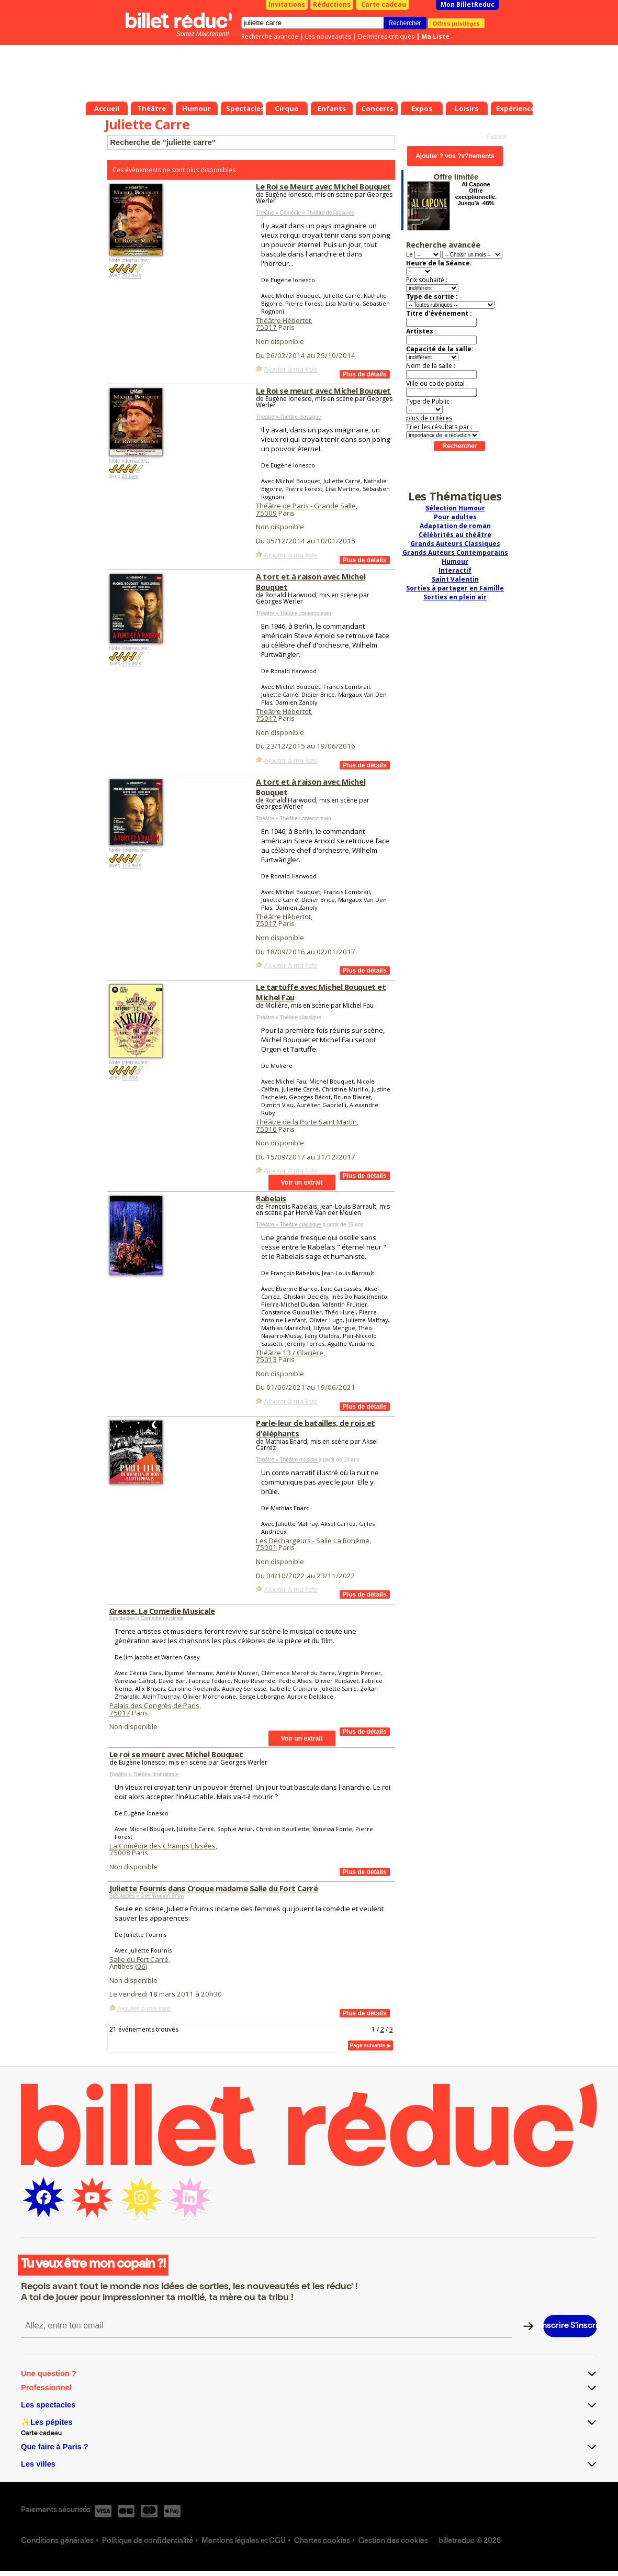 The height and width of the screenshot is (2576, 618). What do you see at coordinates (455, 543) in the screenshot?
I see `Grands Auteurs Classiques` at bounding box center [455, 543].